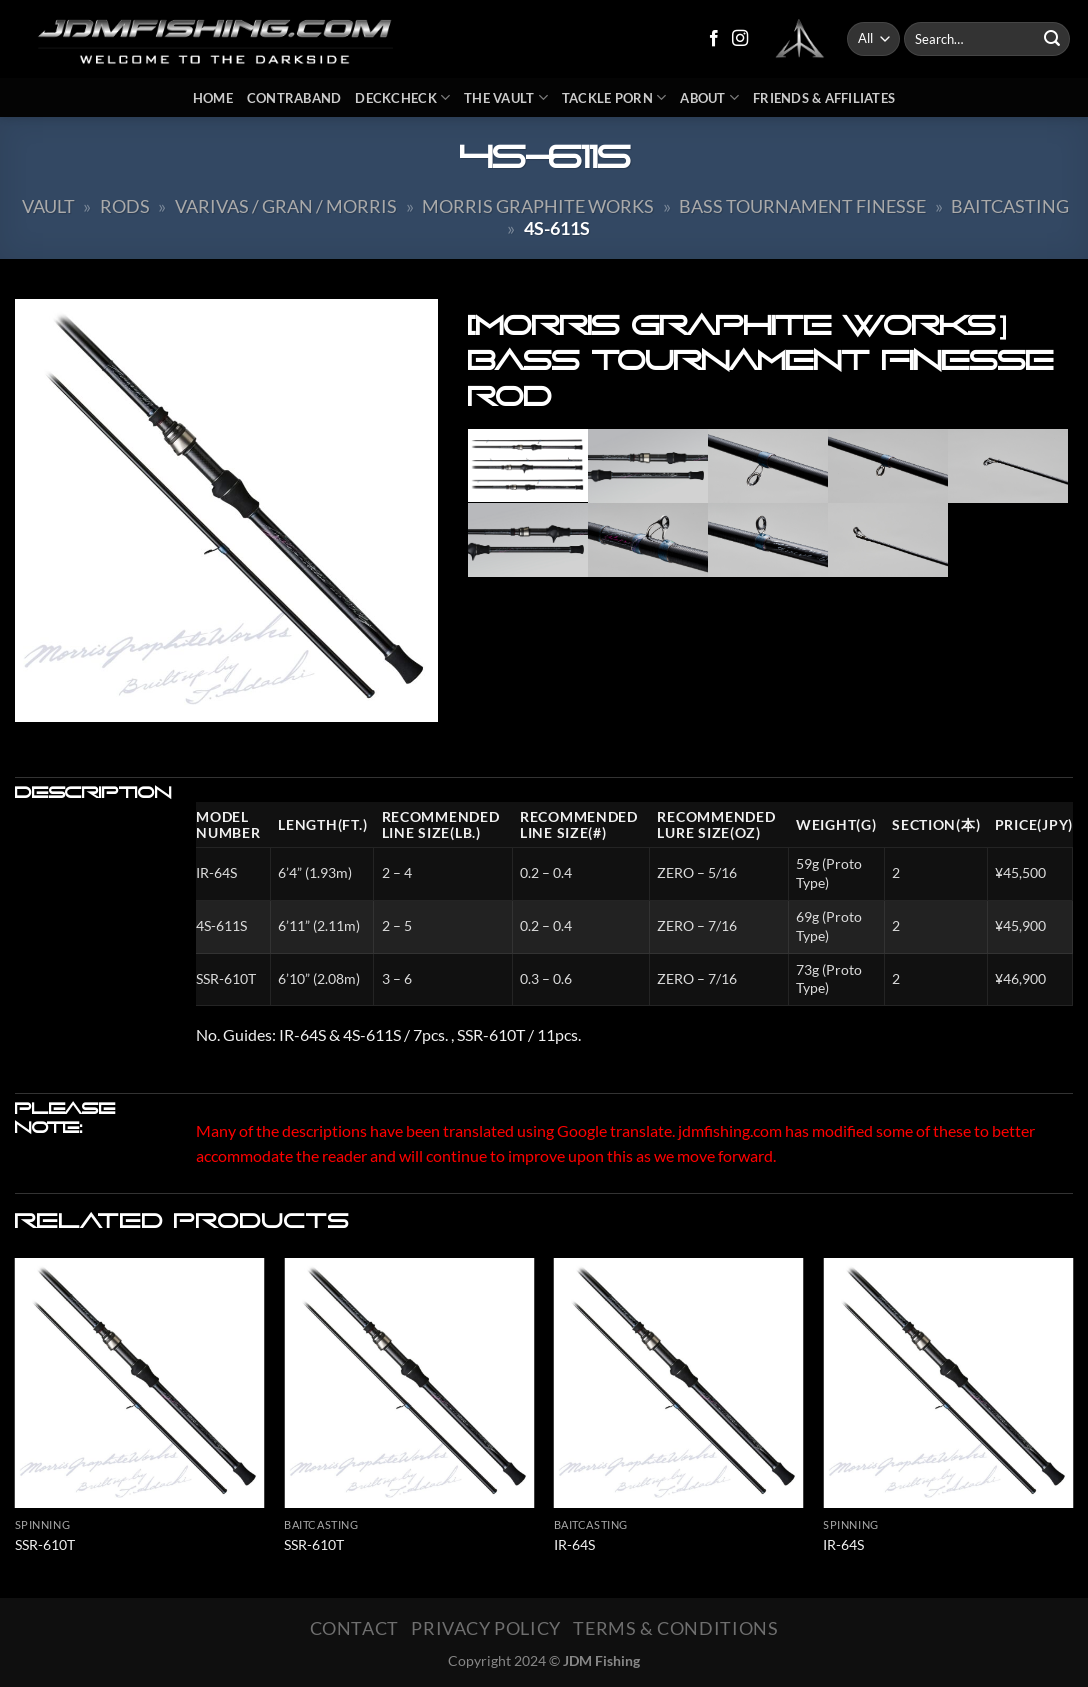  I want to click on [Follow on Instagram], so click(740, 39).